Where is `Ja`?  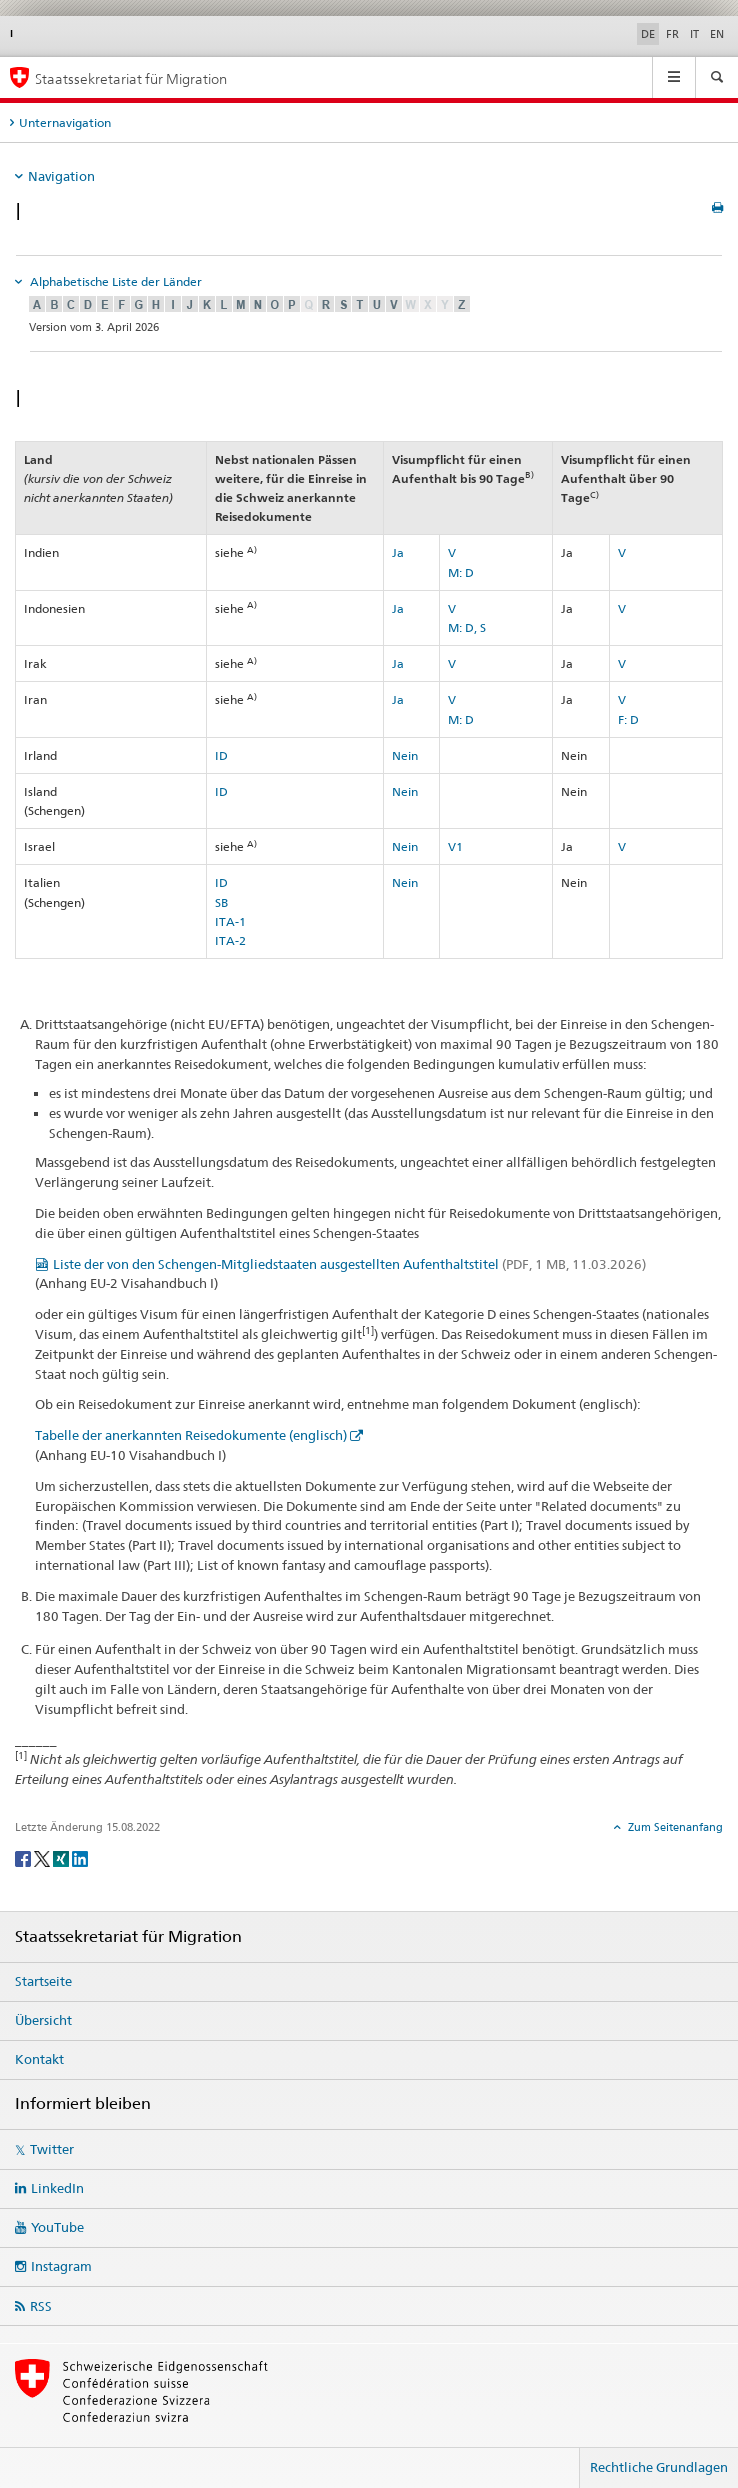 Ja is located at coordinates (398, 552).